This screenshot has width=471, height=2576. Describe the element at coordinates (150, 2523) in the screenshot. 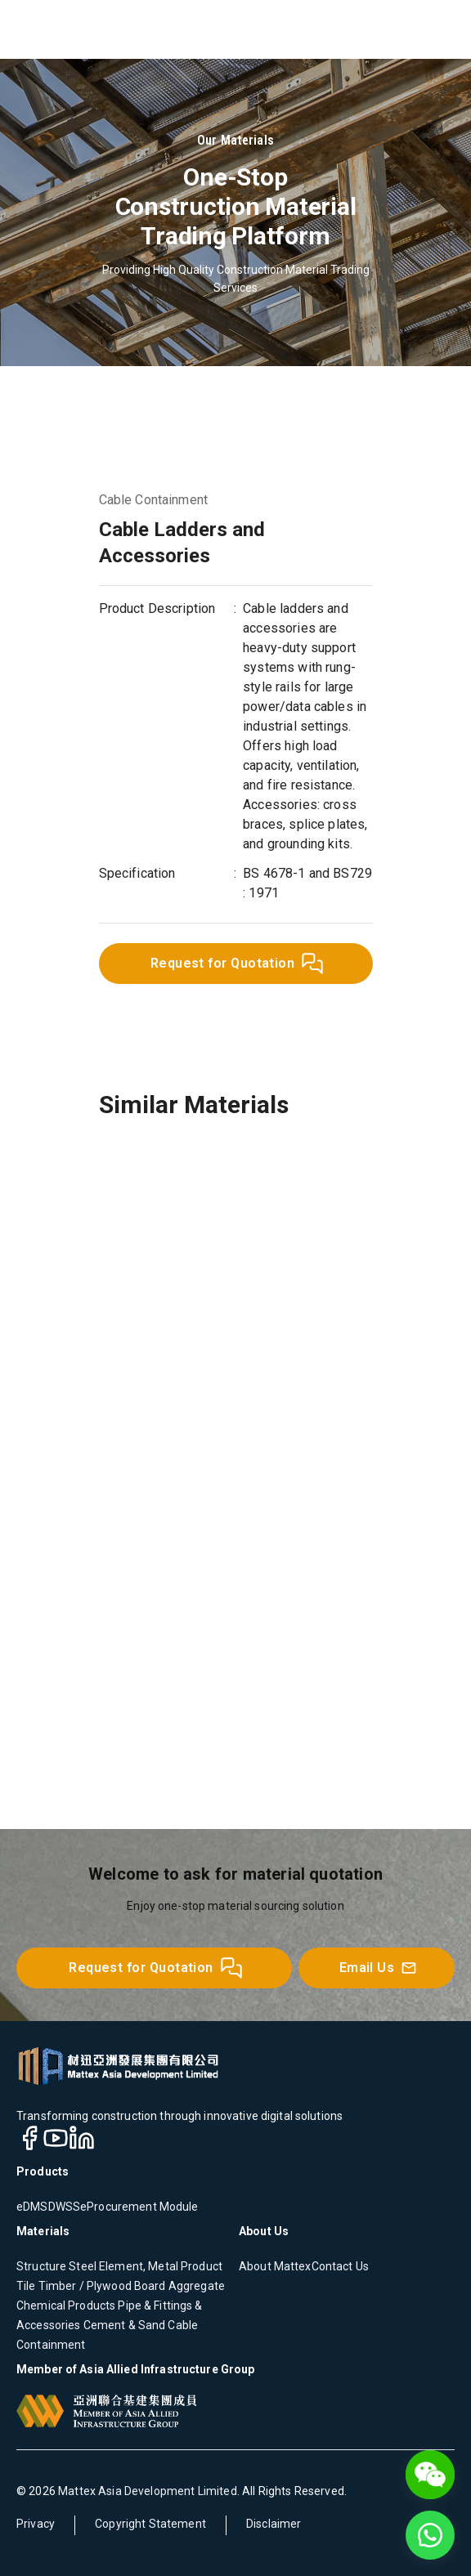

I see `Copyright Statement` at that location.